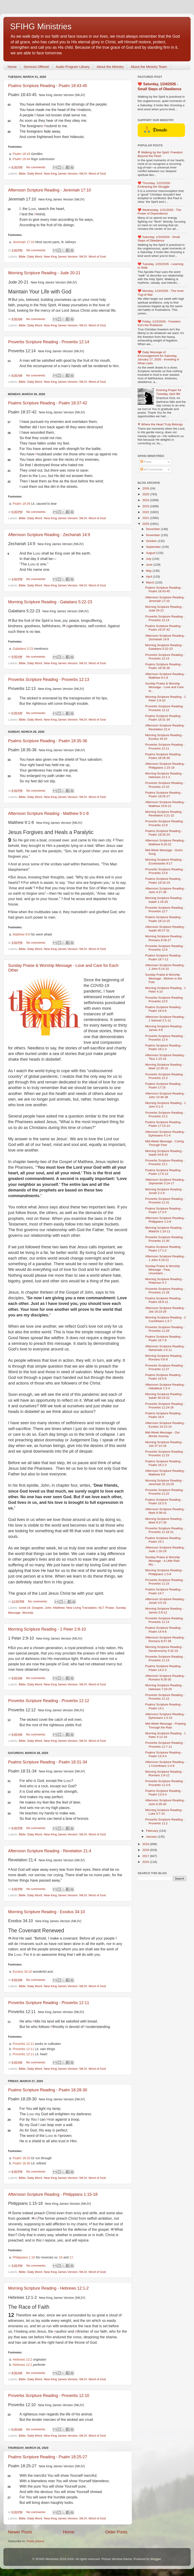 This screenshot has height=2576, width=194. What do you see at coordinates (165, 1530) in the screenshot?
I see `Proverbs Scripture Reading - Proverbs 11:16-21` at bounding box center [165, 1530].